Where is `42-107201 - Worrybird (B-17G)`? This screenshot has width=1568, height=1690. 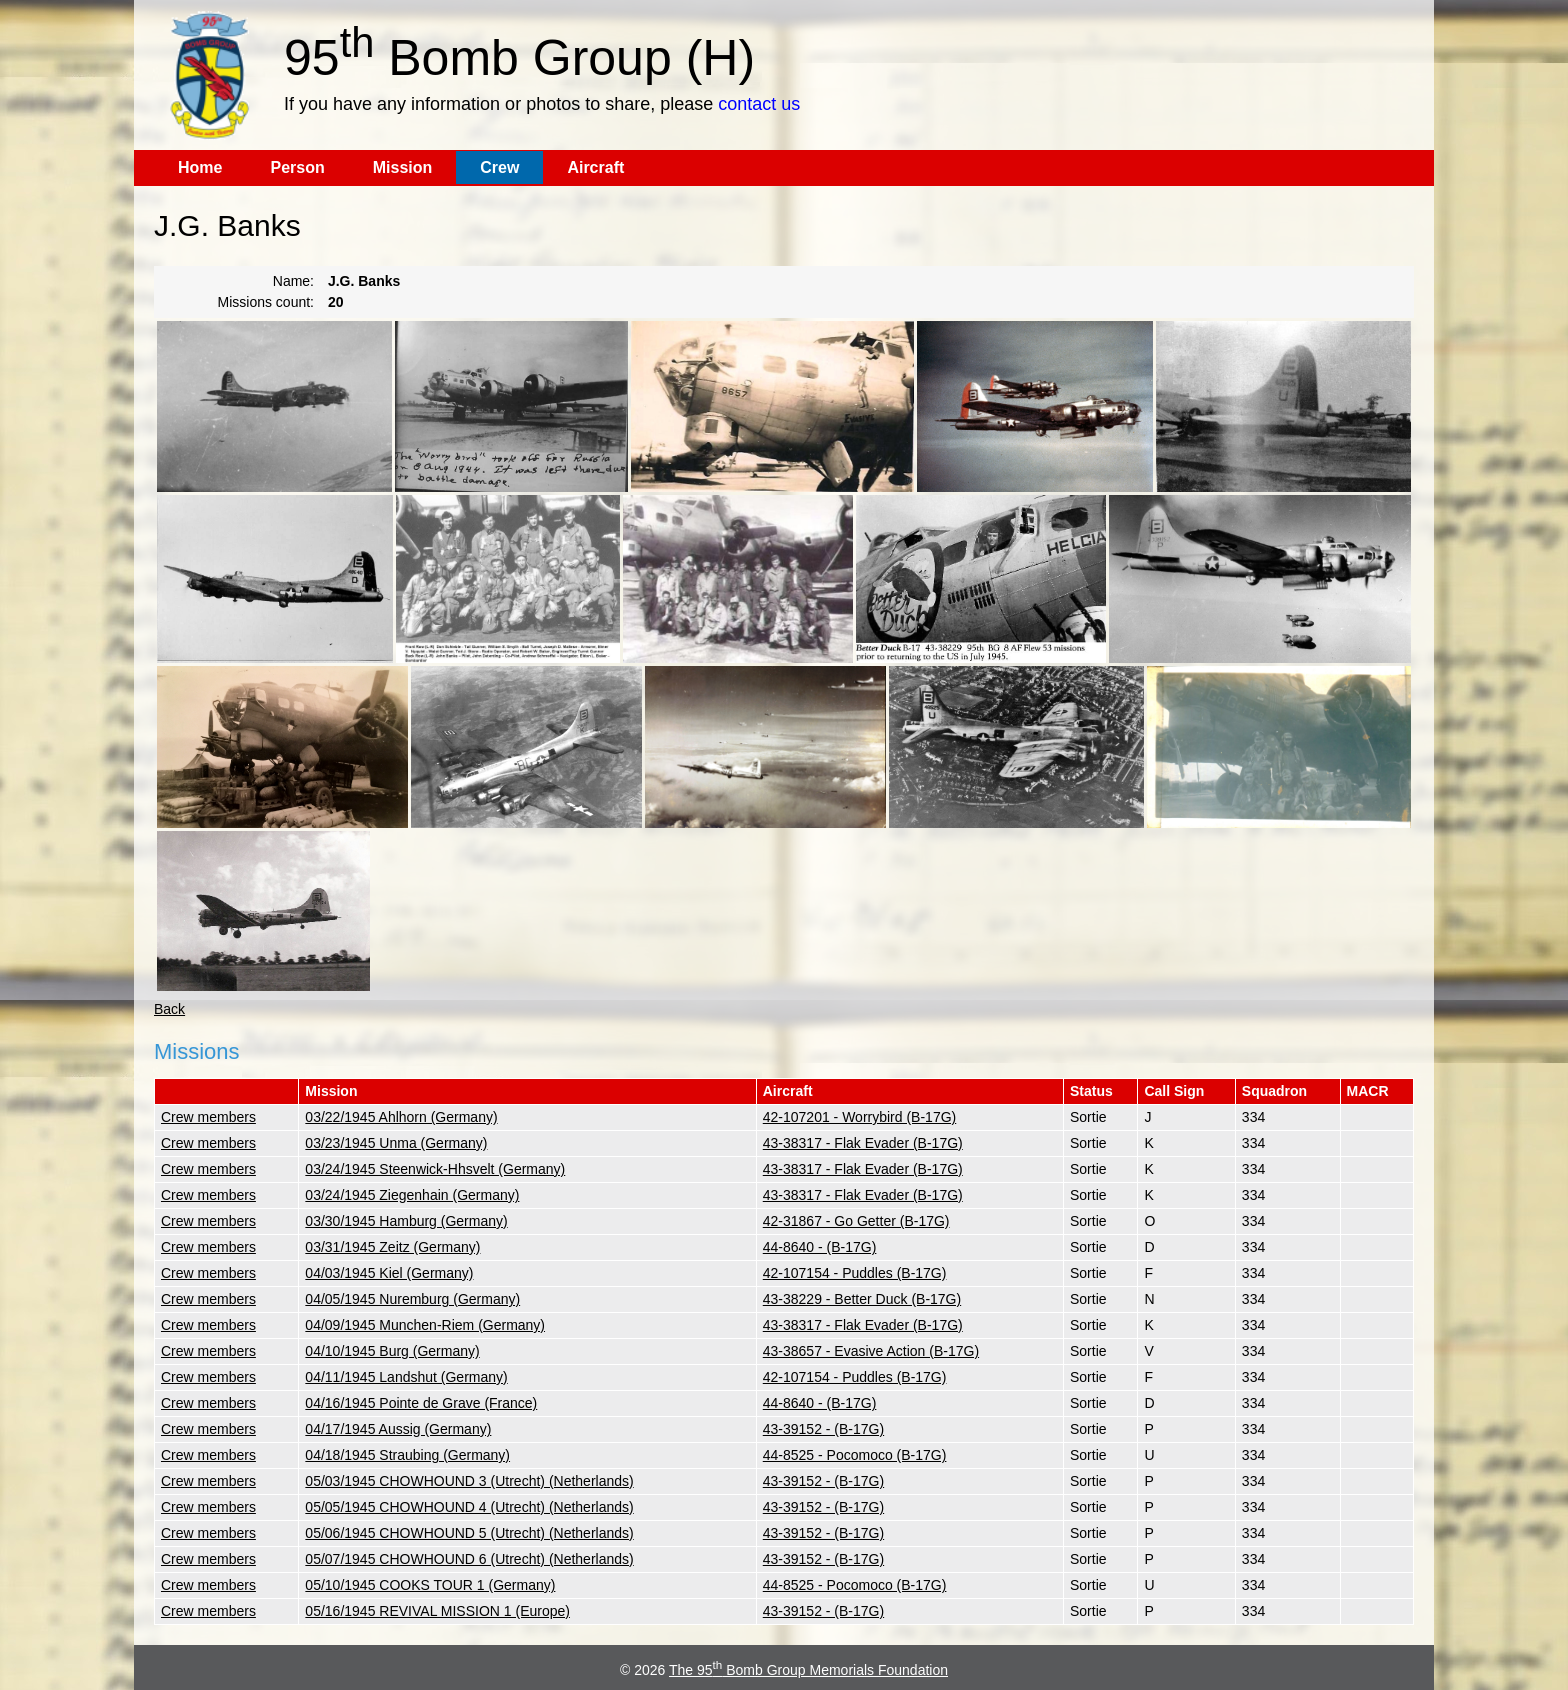 42-107201 - Worrybird (B-17G) is located at coordinates (859, 1117).